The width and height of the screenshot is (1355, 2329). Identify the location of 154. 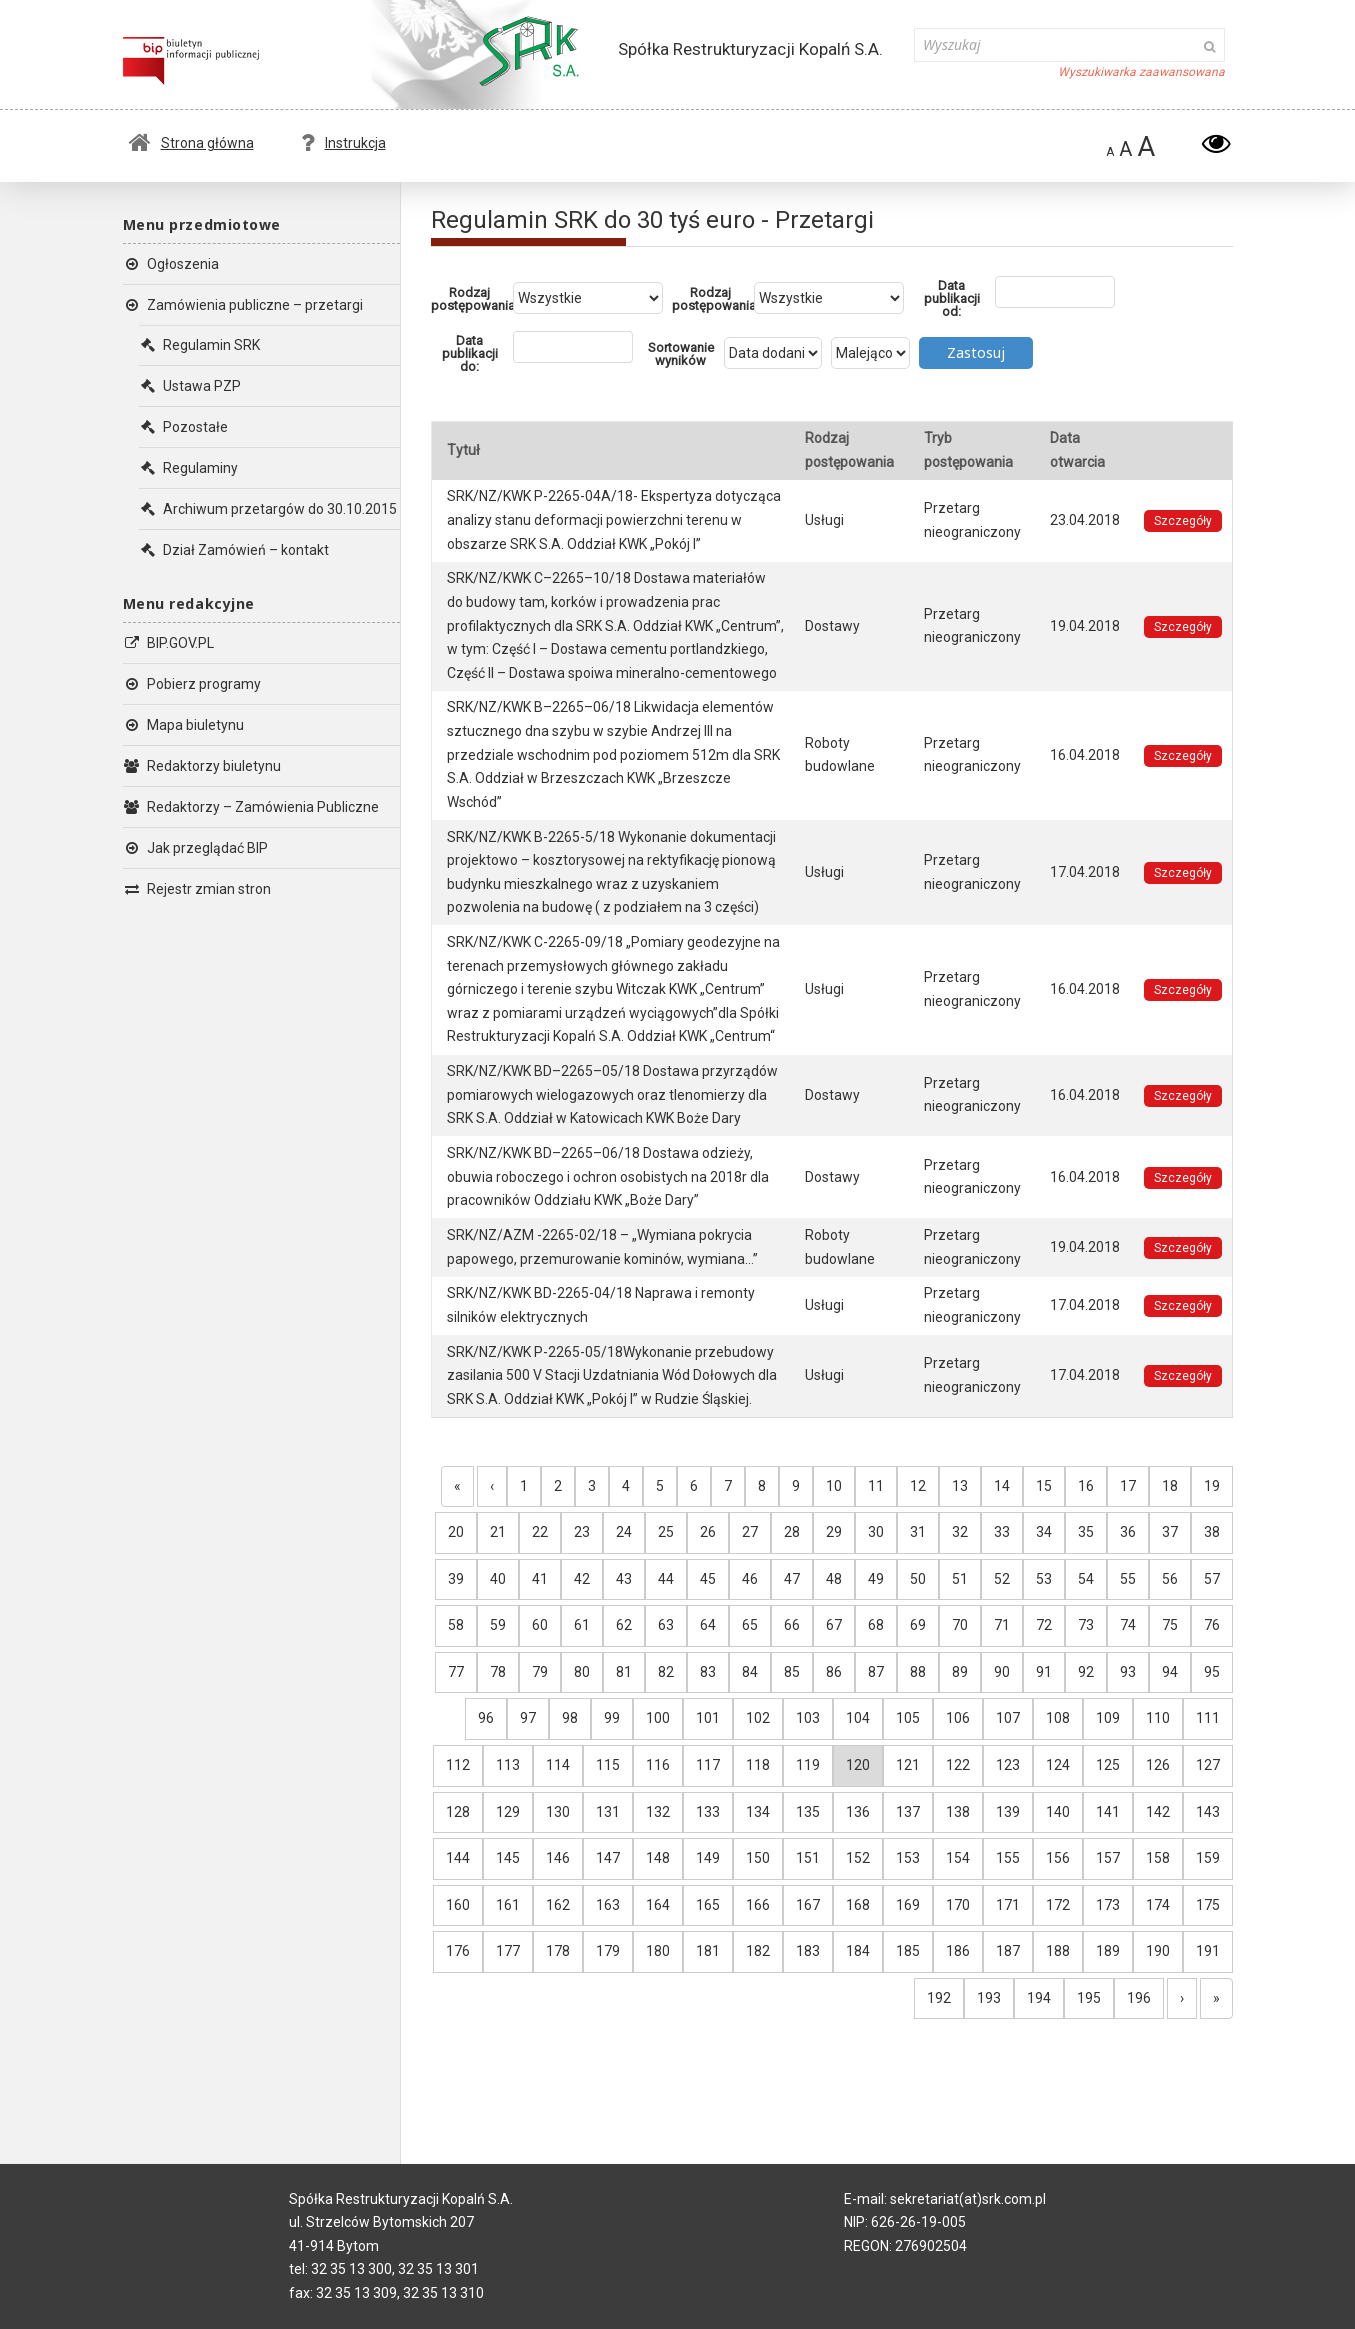
(958, 1858).